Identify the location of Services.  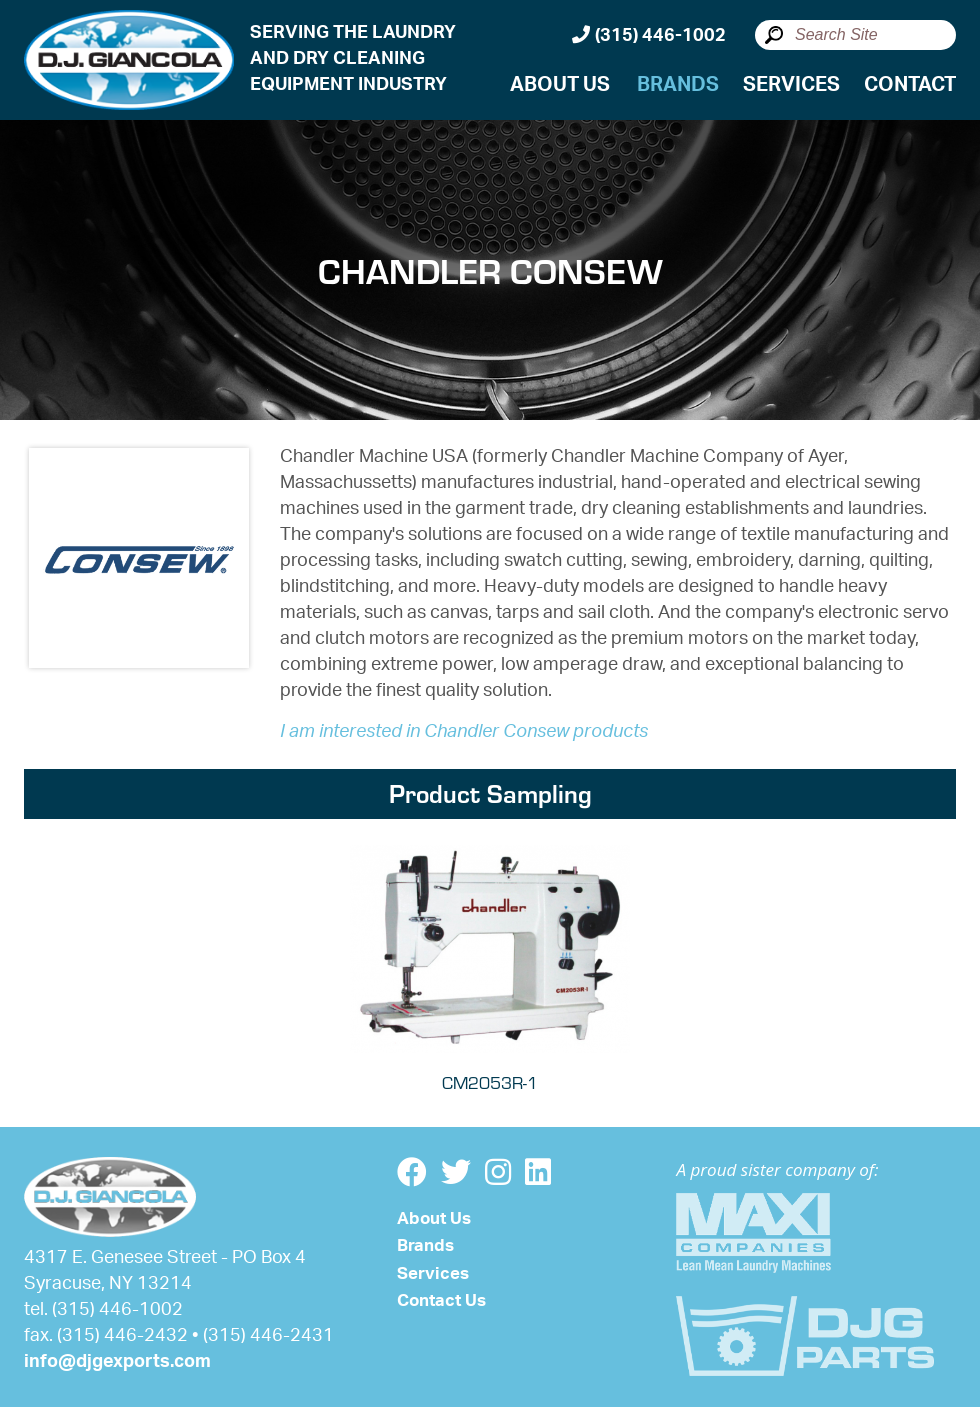
(791, 85).